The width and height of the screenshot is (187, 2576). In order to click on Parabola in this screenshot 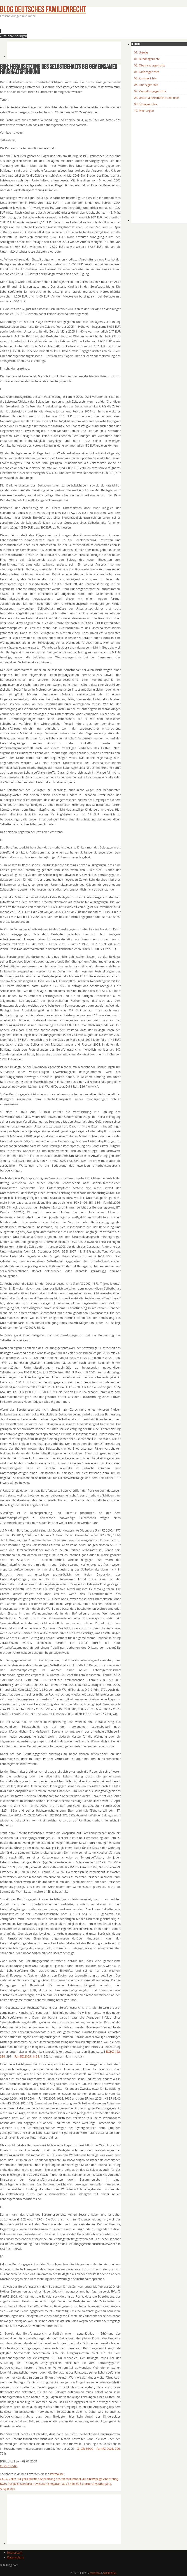, I will do `click(95, 2573)`.